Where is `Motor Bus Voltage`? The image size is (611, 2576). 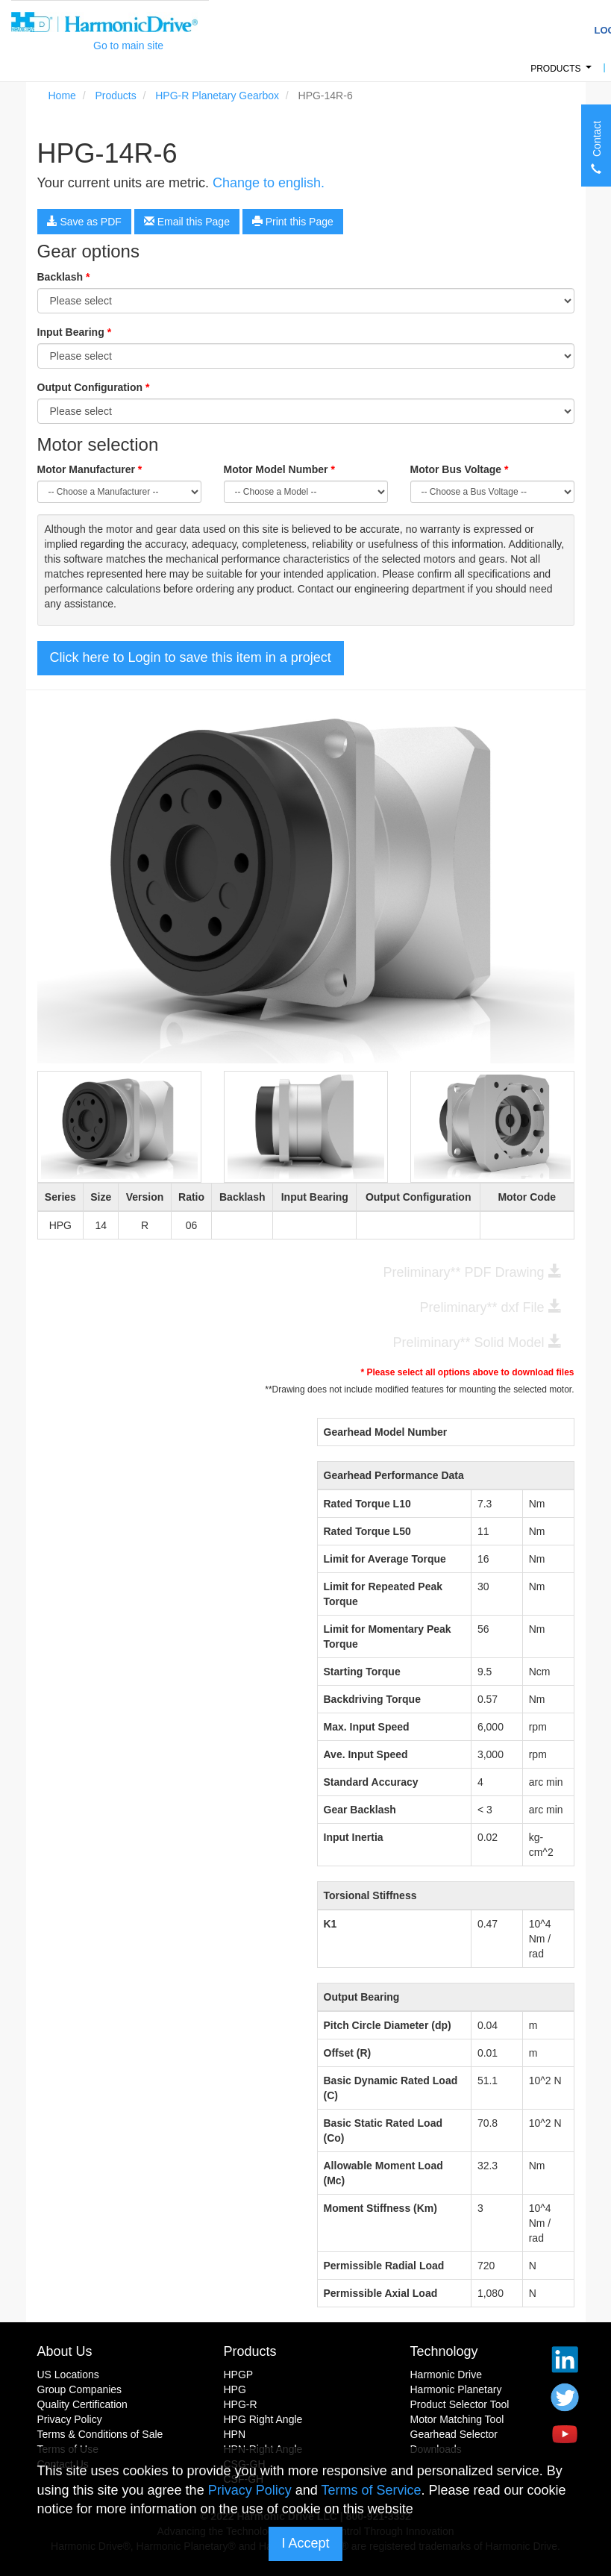 Motor Bus Voltage is located at coordinates (459, 469).